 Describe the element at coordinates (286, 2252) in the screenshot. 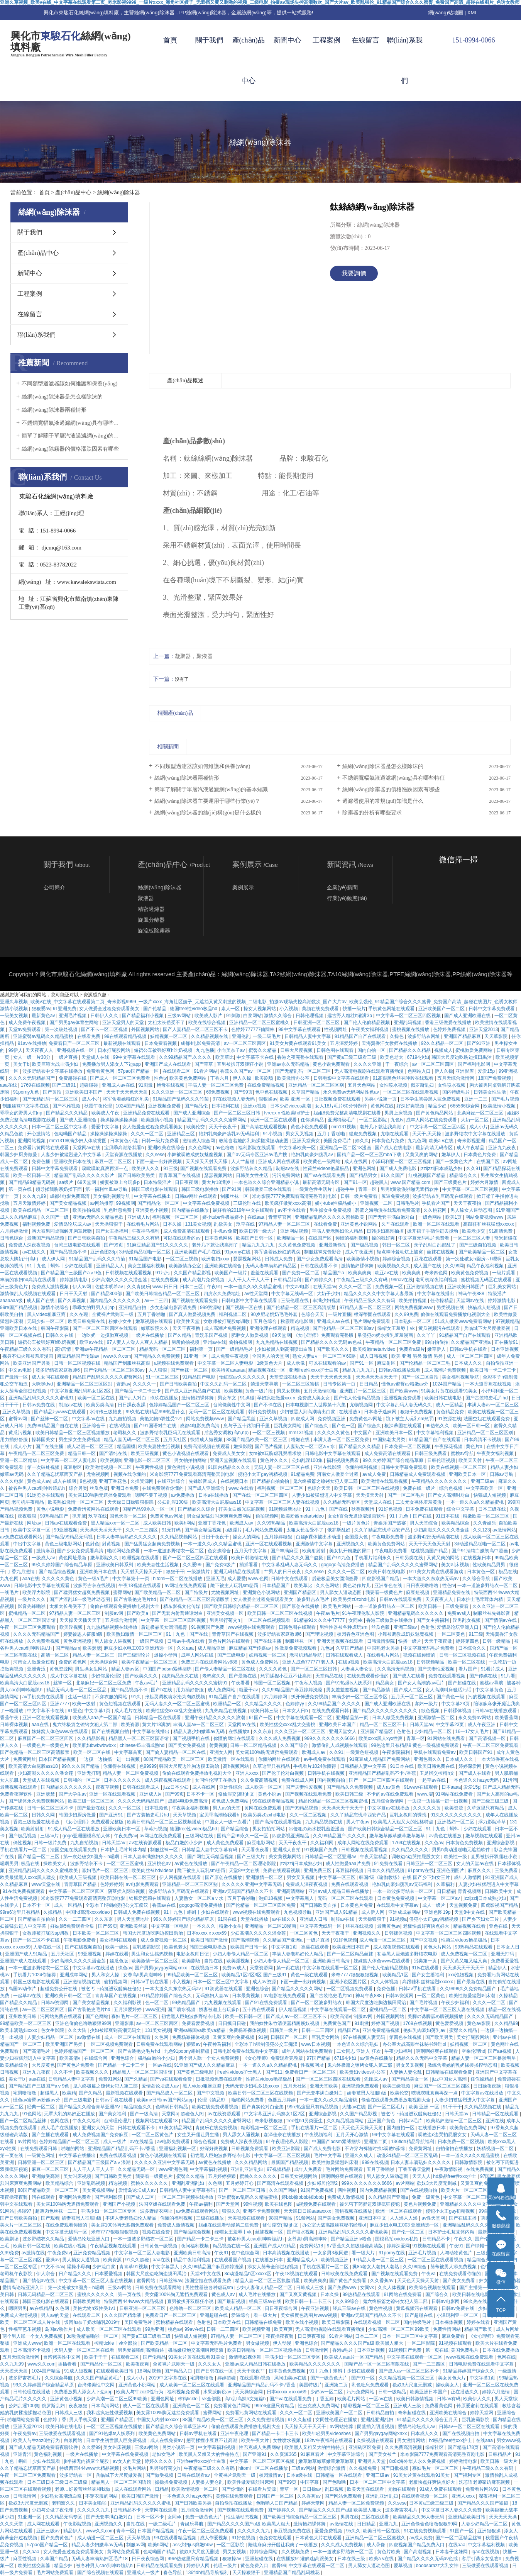

I see `日本高清视频在线播放` at that location.